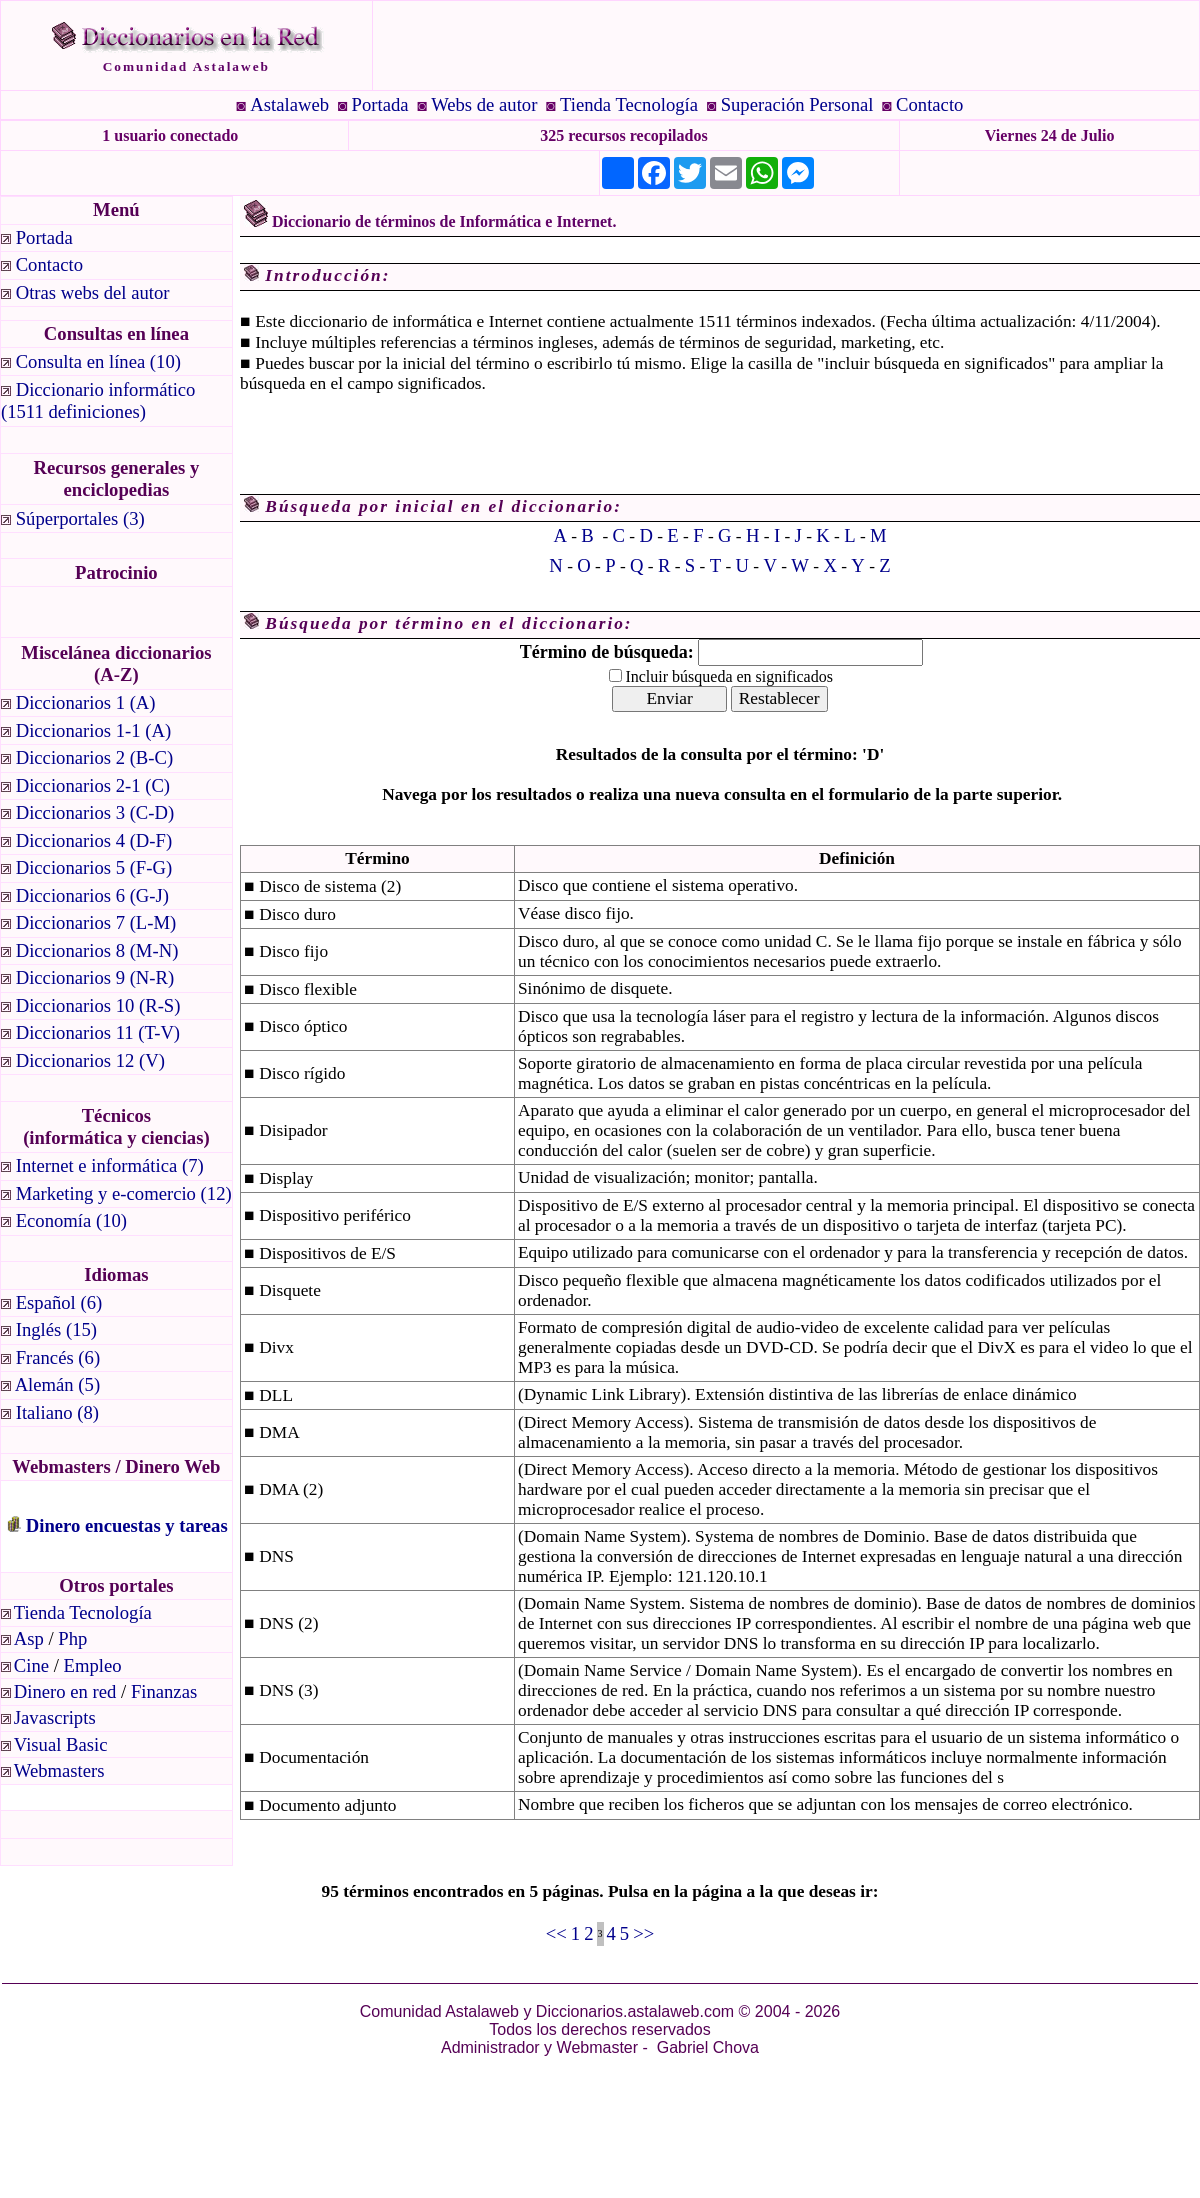 The width and height of the screenshot is (1200, 2198). Describe the element at coordinates (124, 1193) in the screenshot. I see `Marketing y e-comercio (12)` at that location.